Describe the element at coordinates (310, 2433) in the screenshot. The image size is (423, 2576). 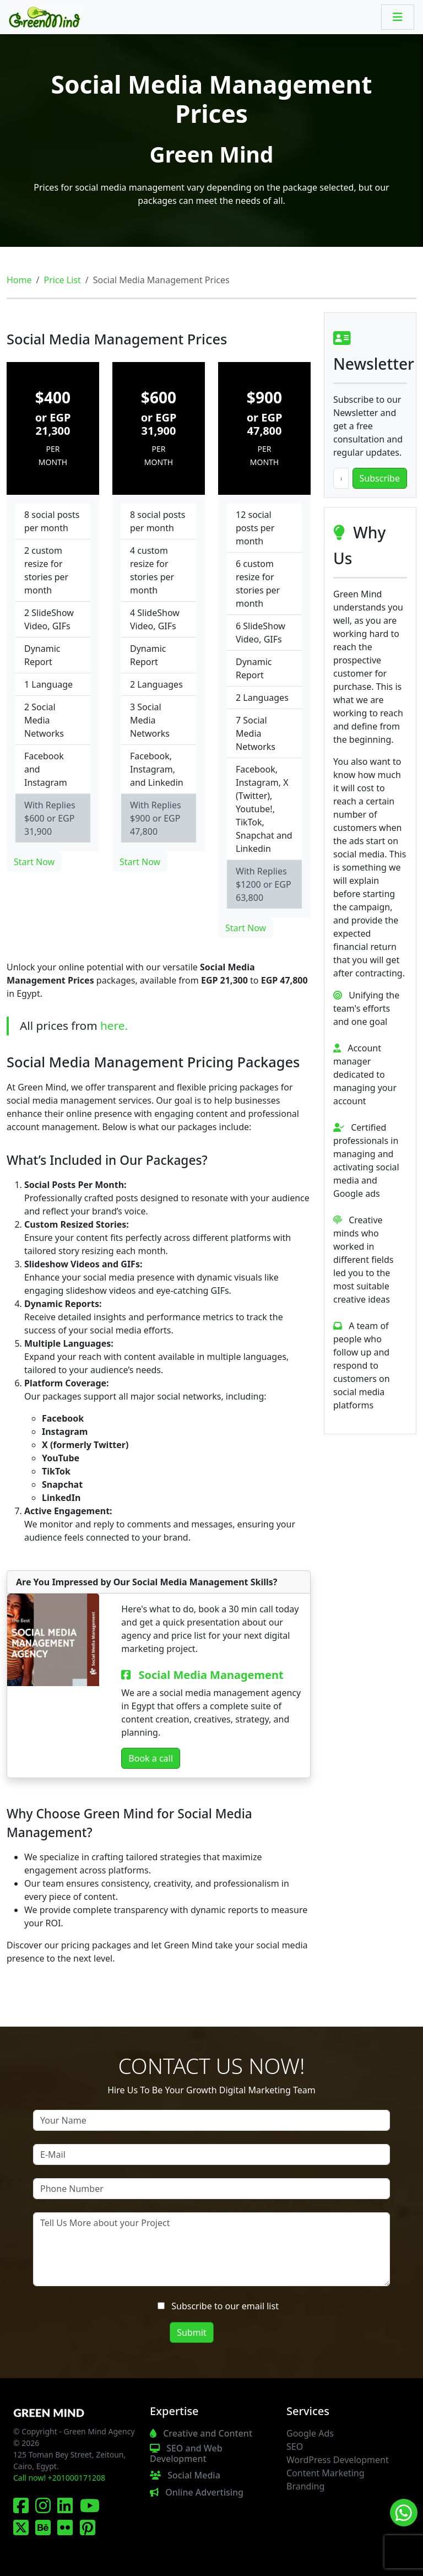
I see `Google Ads` at that location.